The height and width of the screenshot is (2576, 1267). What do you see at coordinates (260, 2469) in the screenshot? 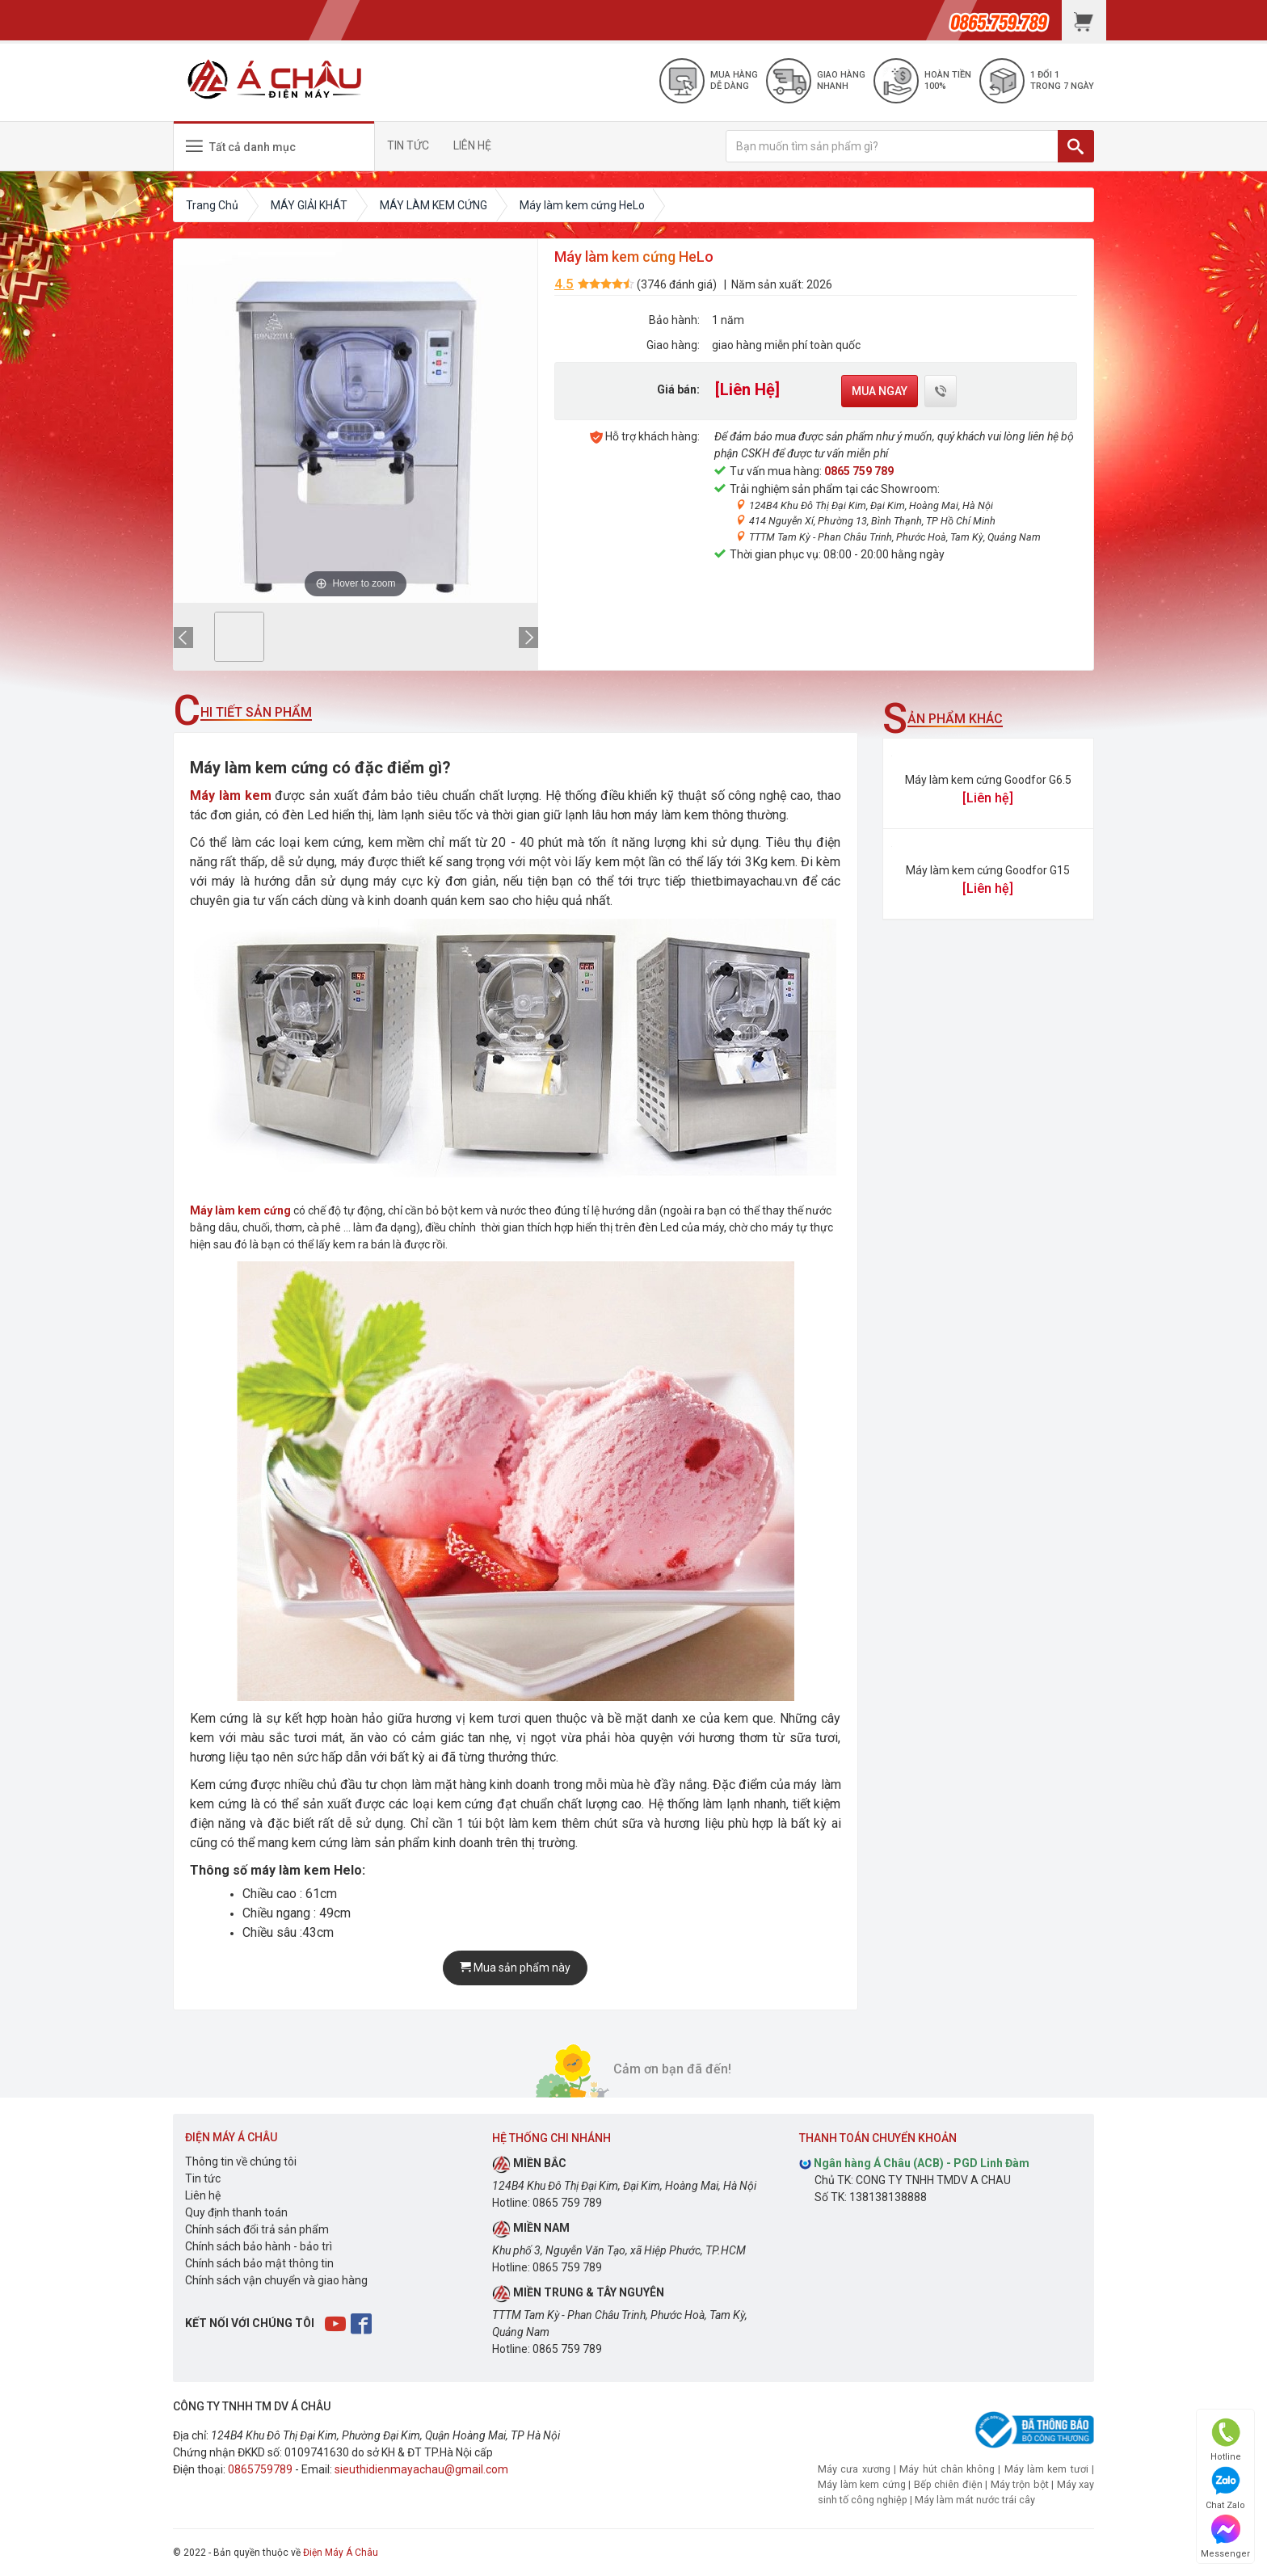
I see `0865759789` at bounding box center [260, 2469].